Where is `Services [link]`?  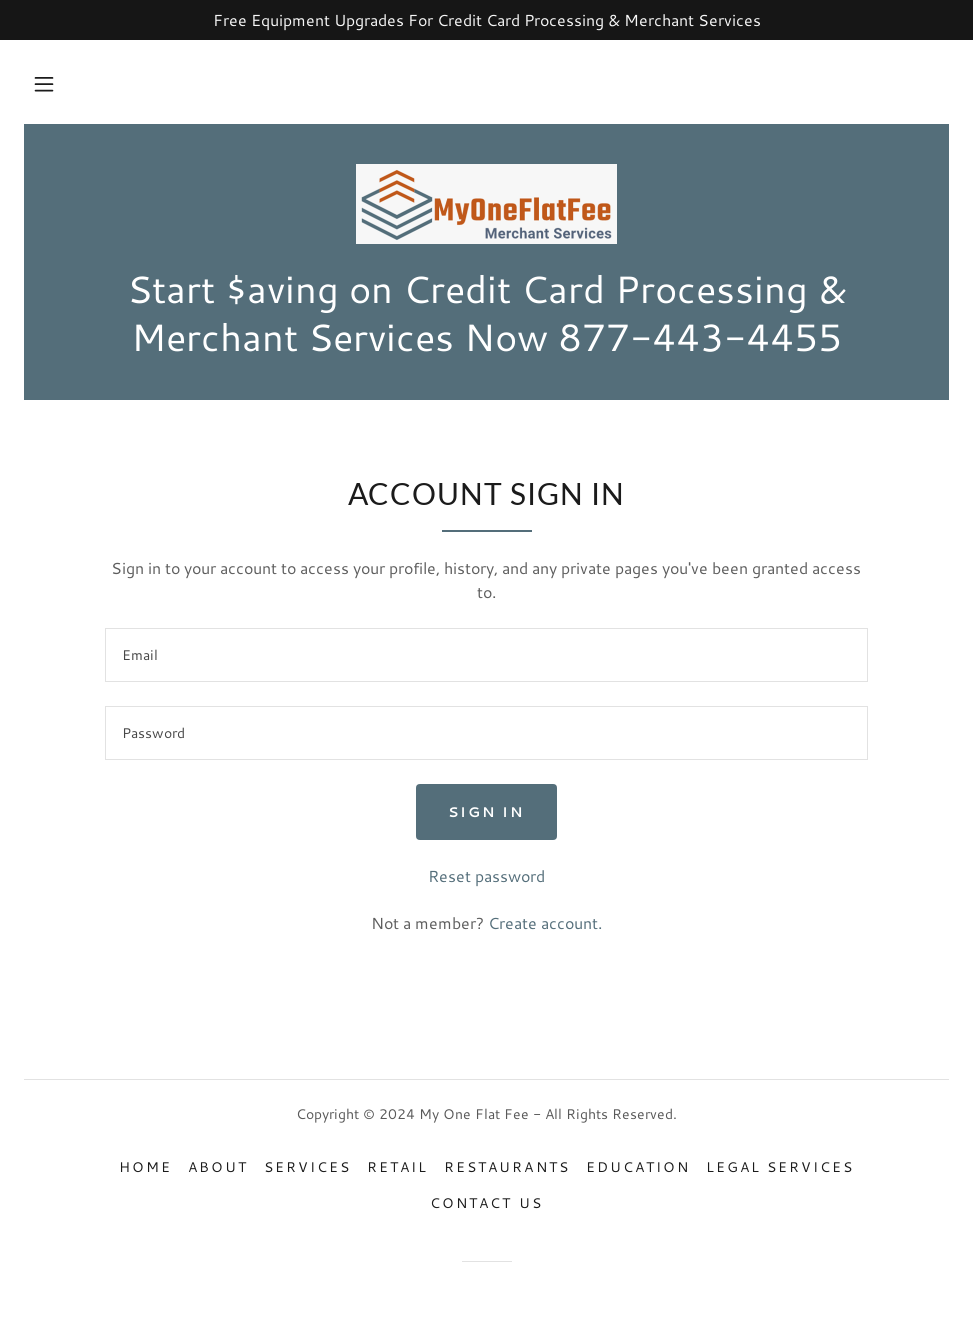
Services [link] is located at coordinates (307, 1167).